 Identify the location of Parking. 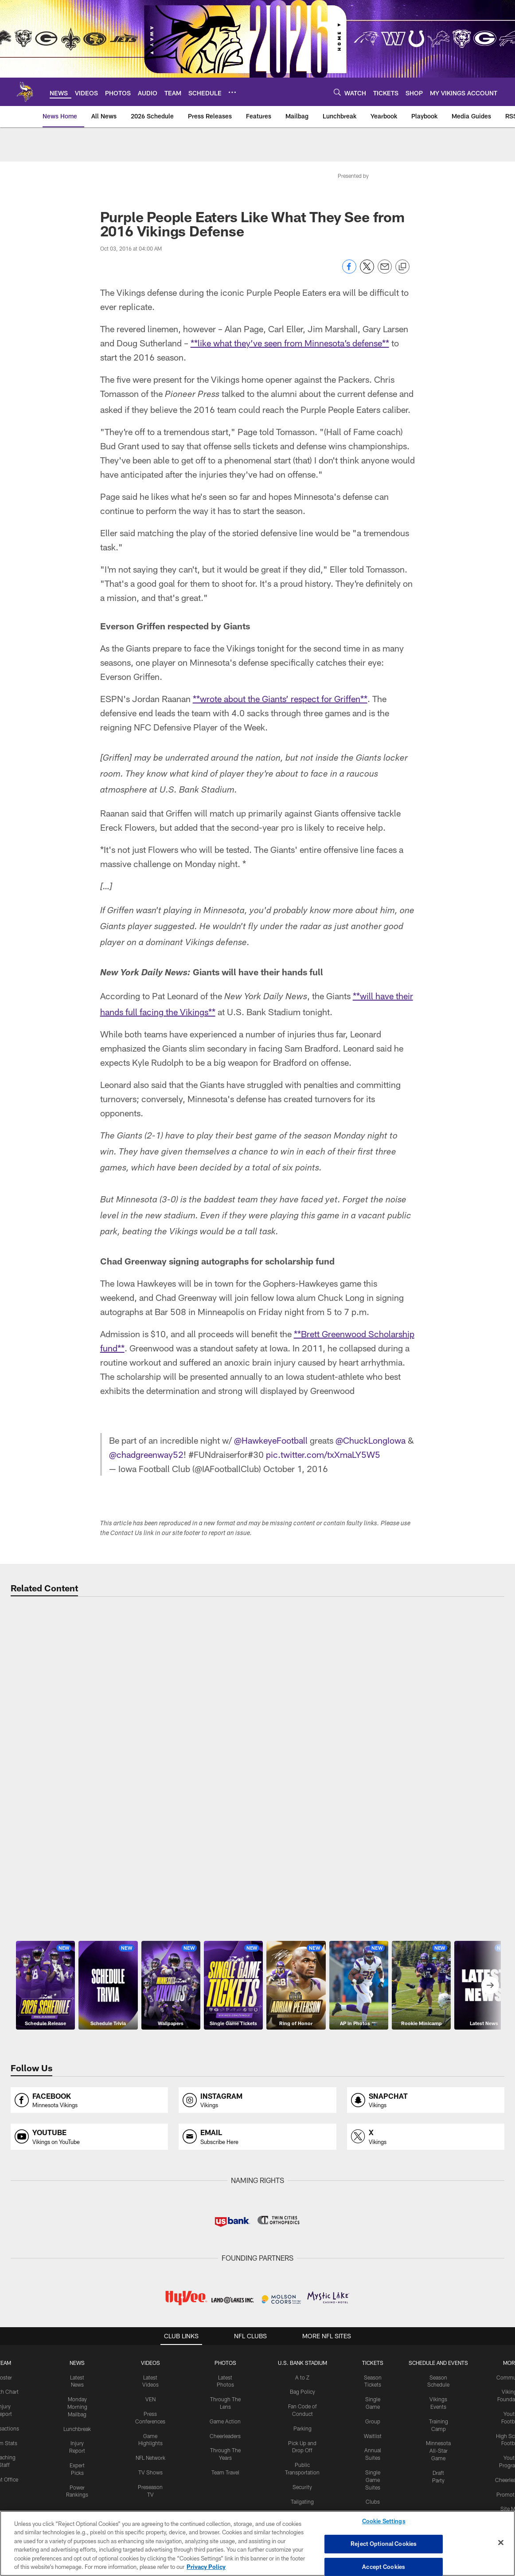
(302, 2419).